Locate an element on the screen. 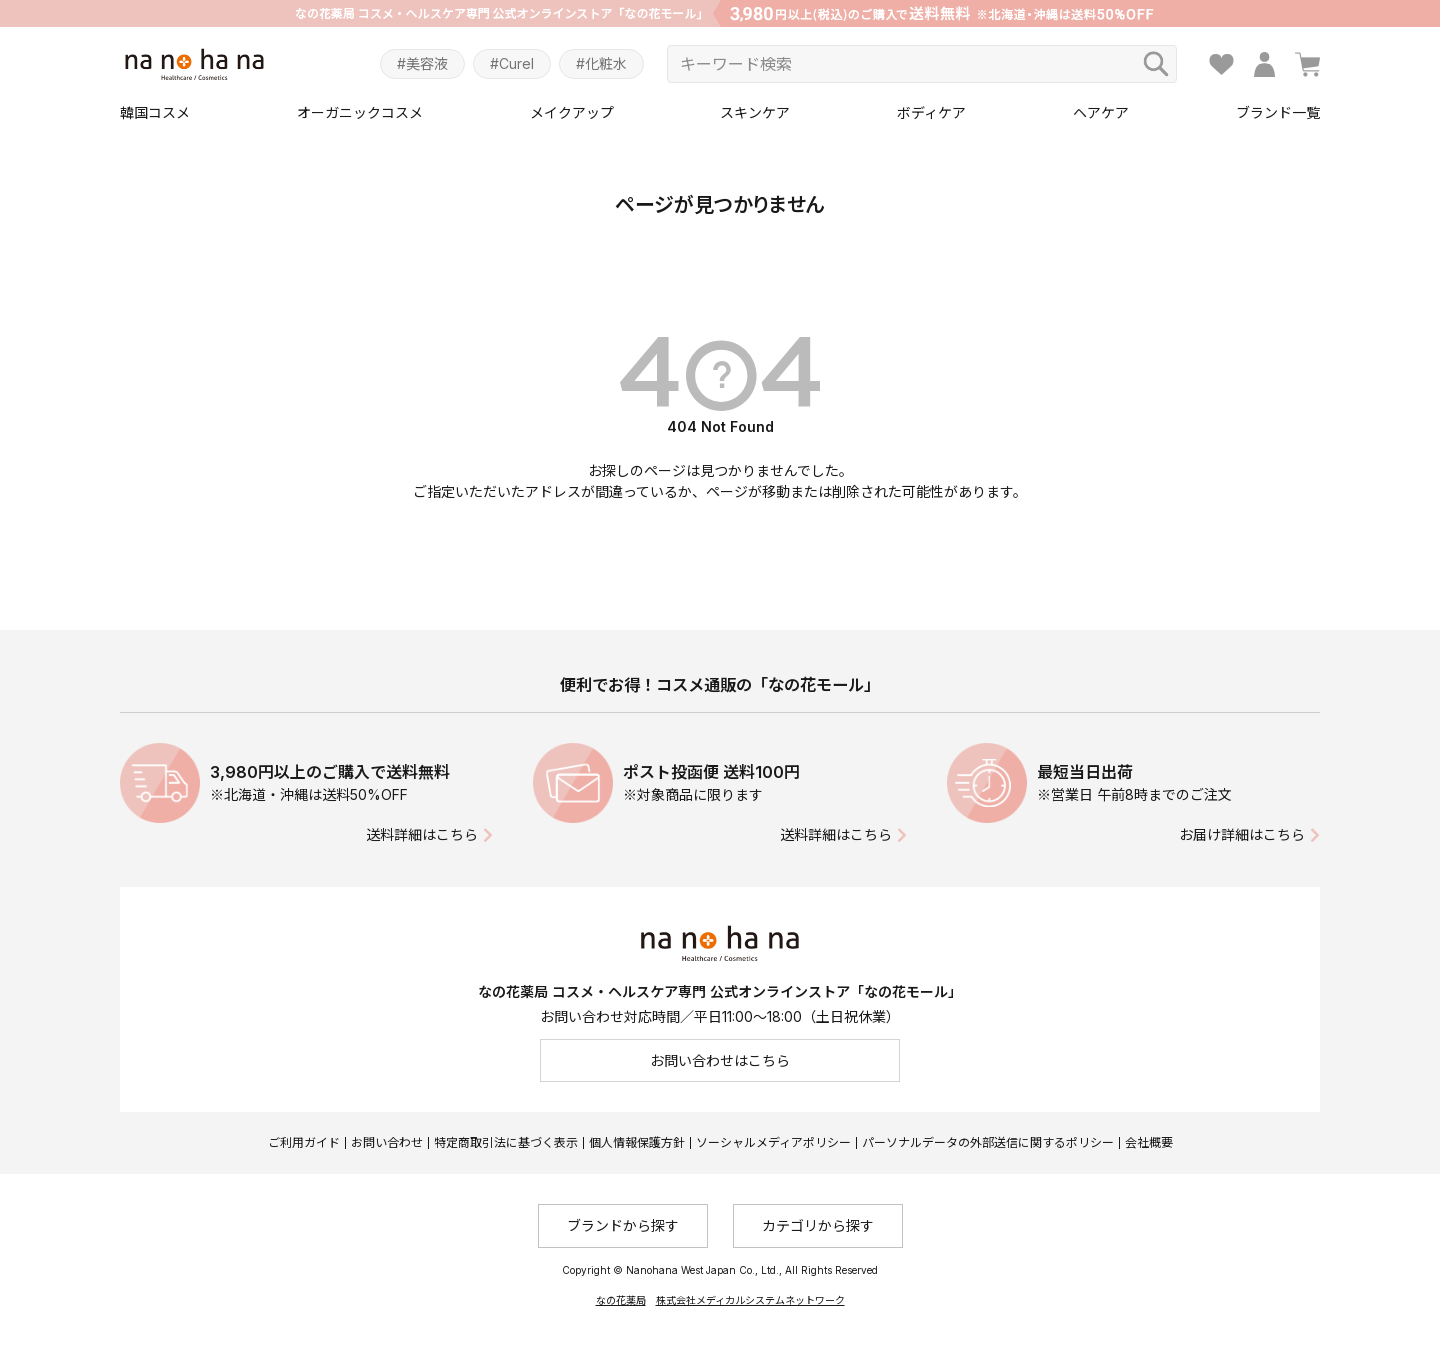 This screenshot has width=1440, height=1368. なの花薬局 is located at coordinates (621, 1300).